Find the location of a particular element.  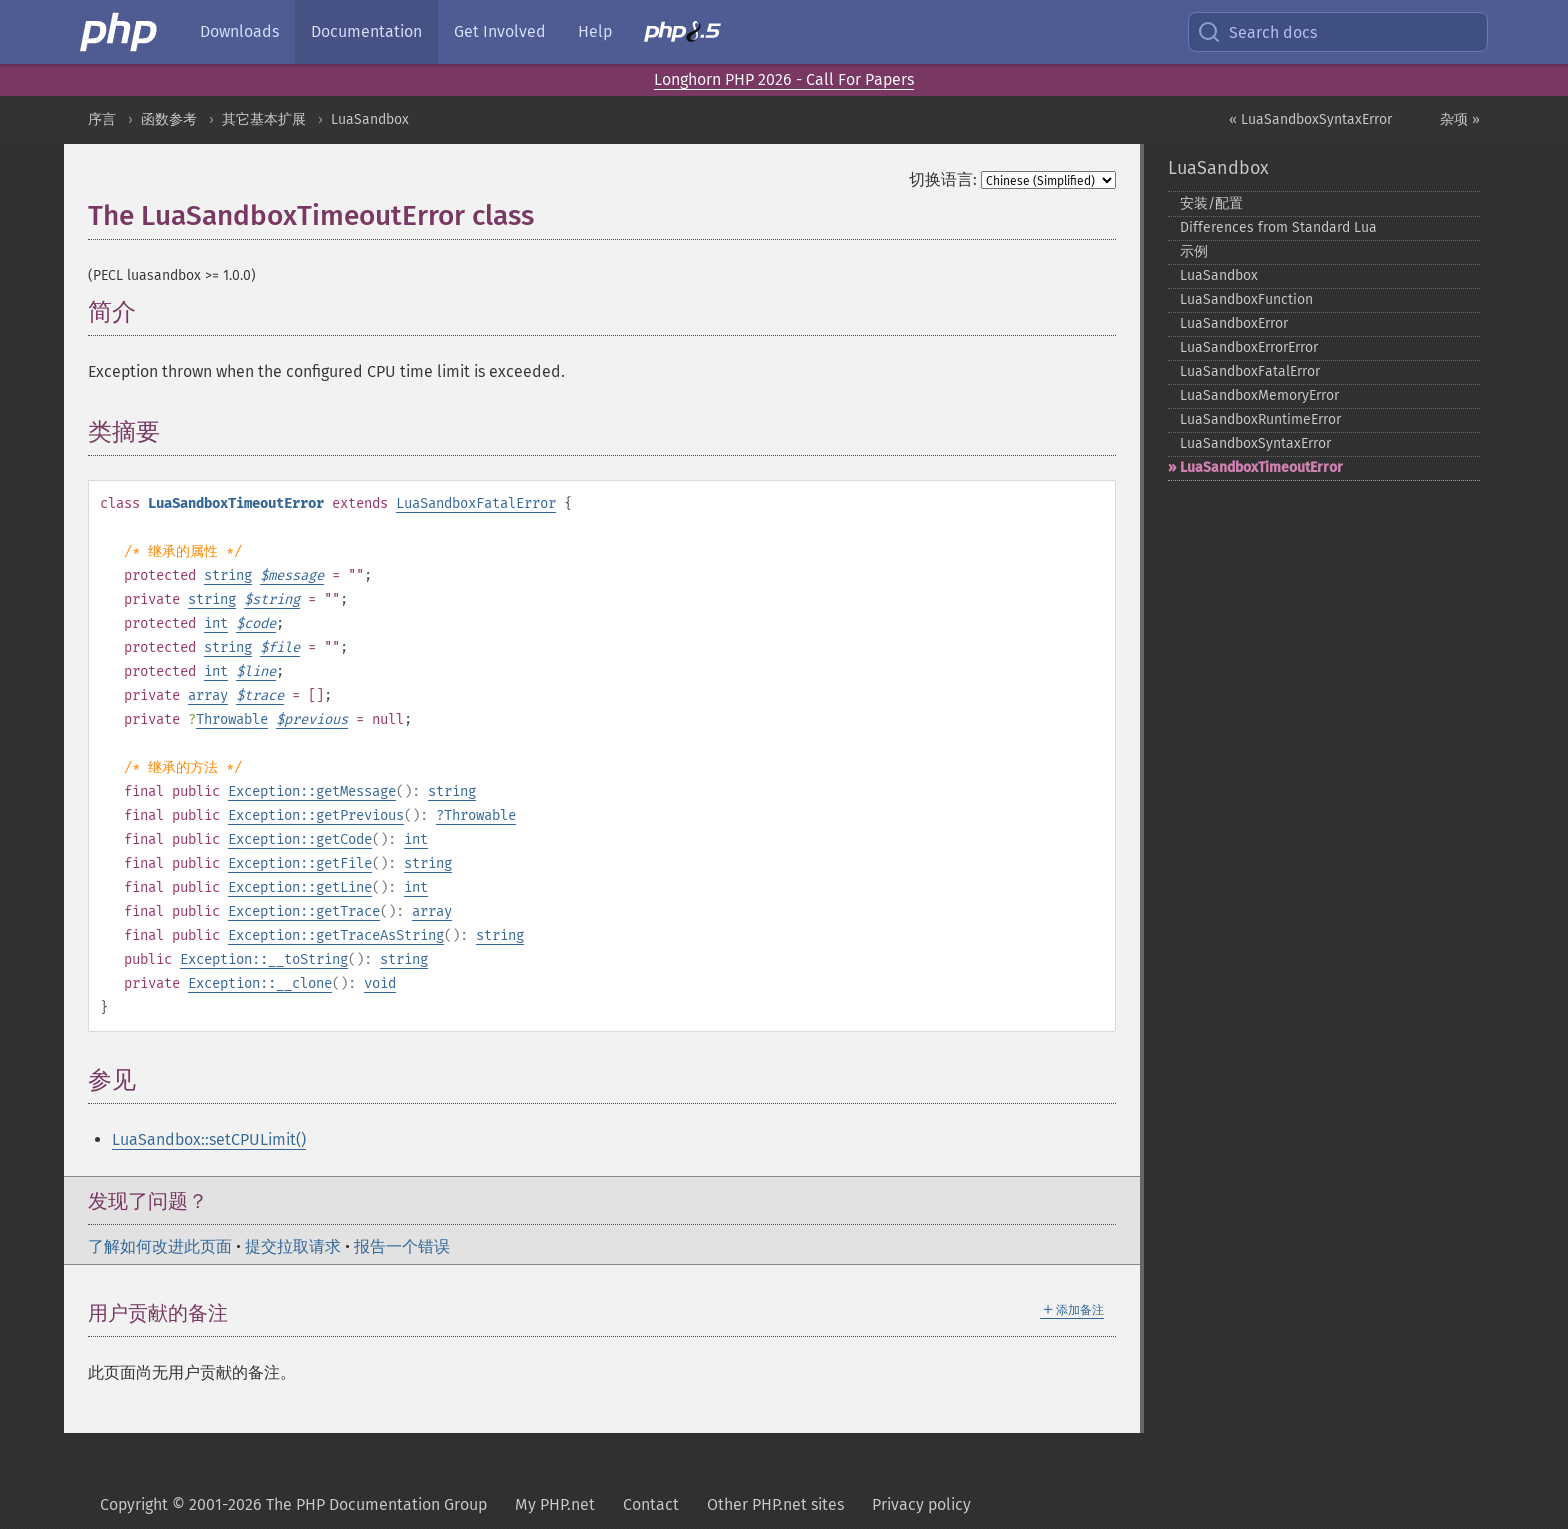

Exception::__toString is located at coordinates (264, 959).